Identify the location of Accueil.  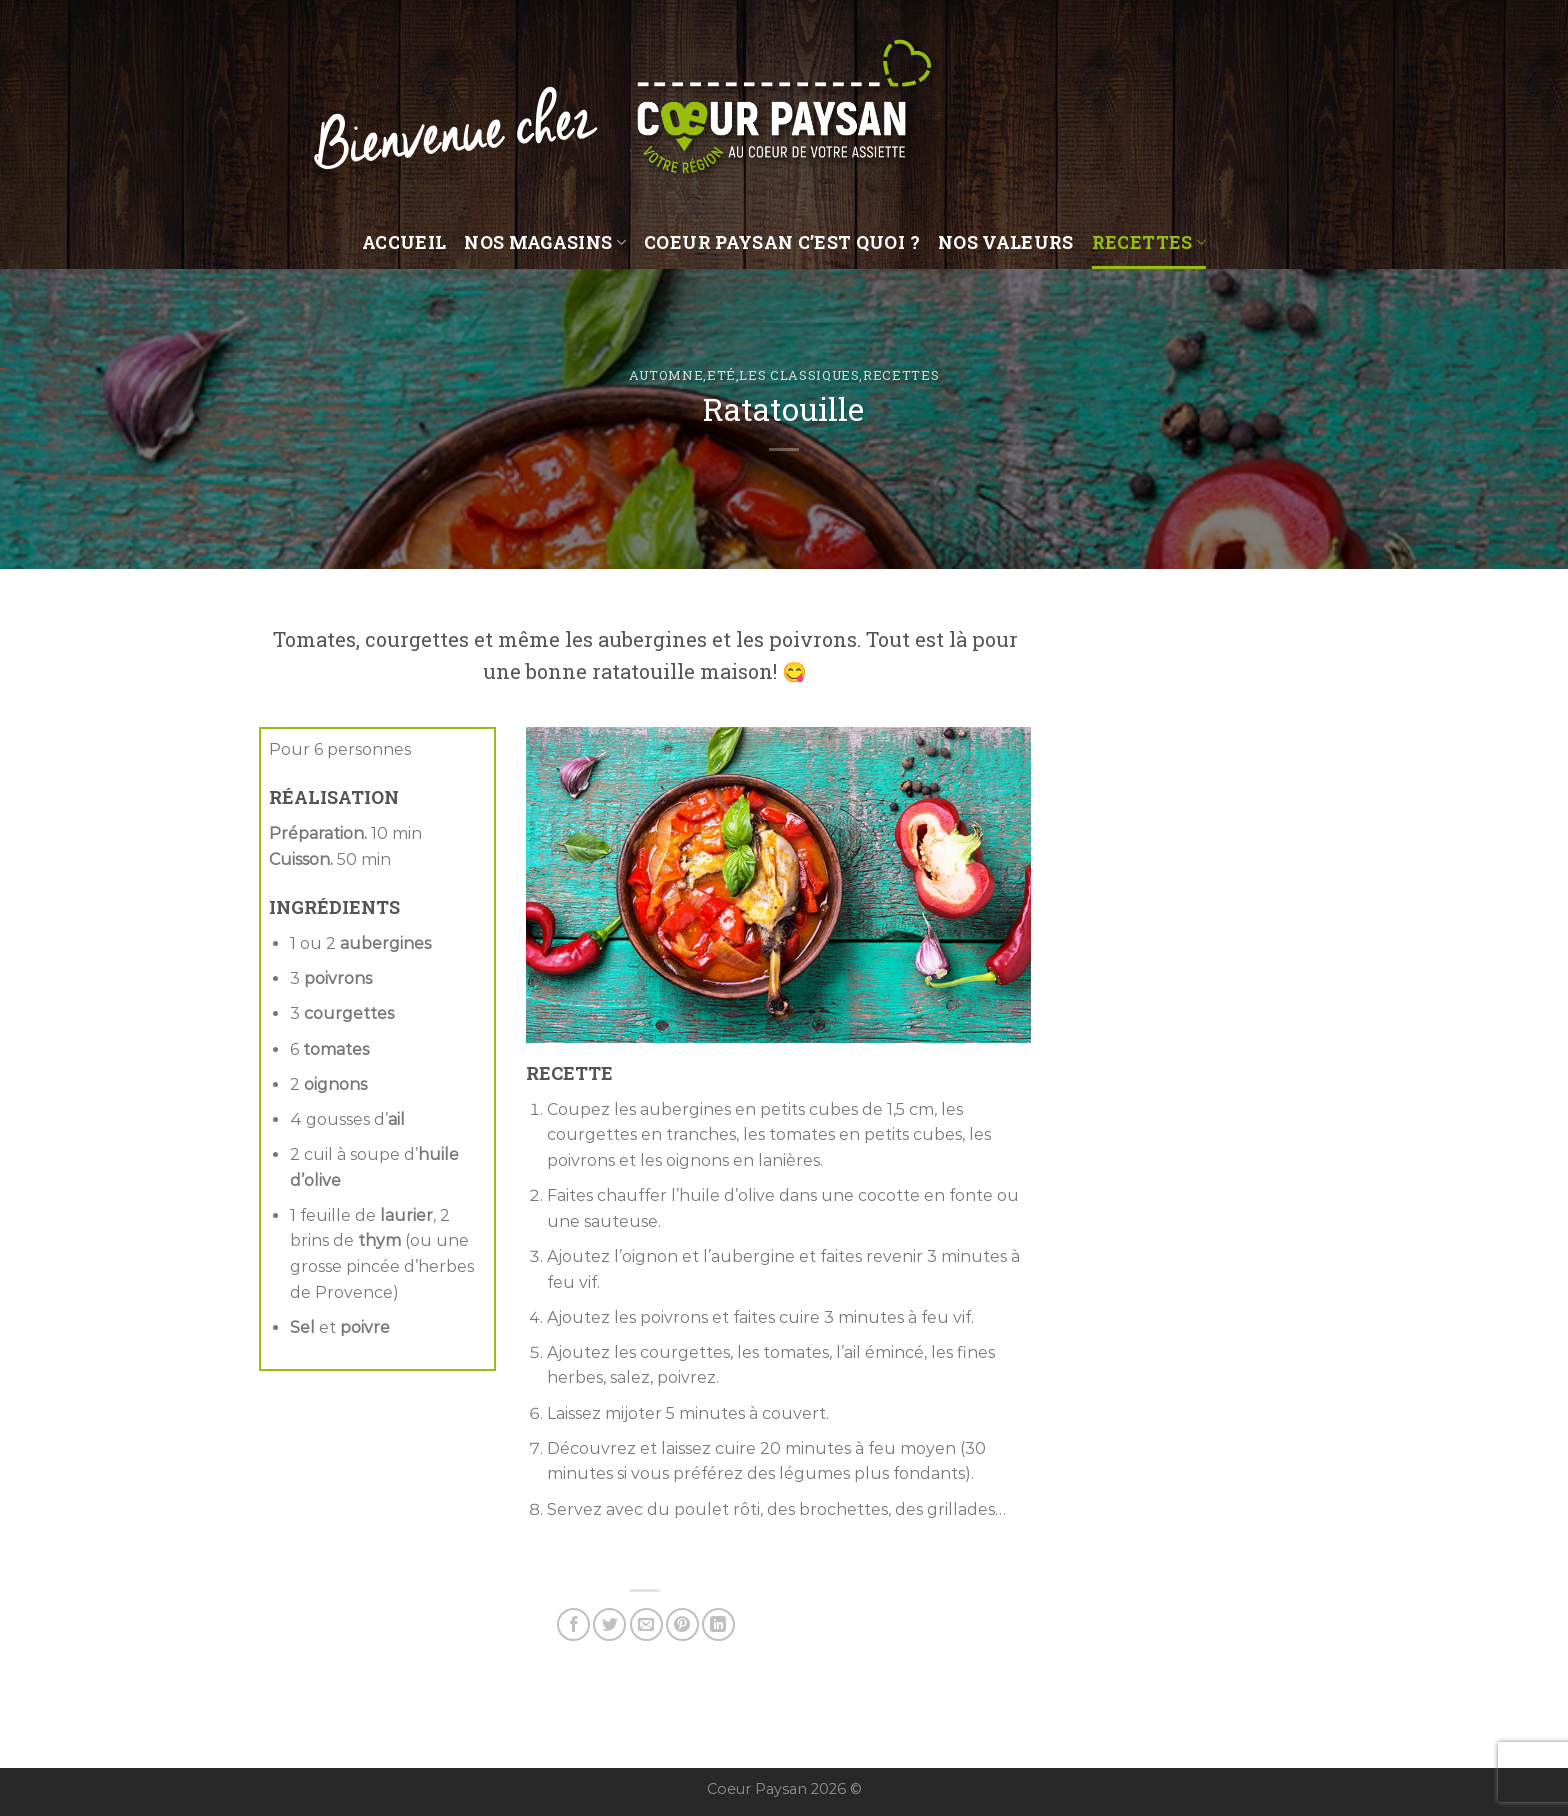
(404, 242).